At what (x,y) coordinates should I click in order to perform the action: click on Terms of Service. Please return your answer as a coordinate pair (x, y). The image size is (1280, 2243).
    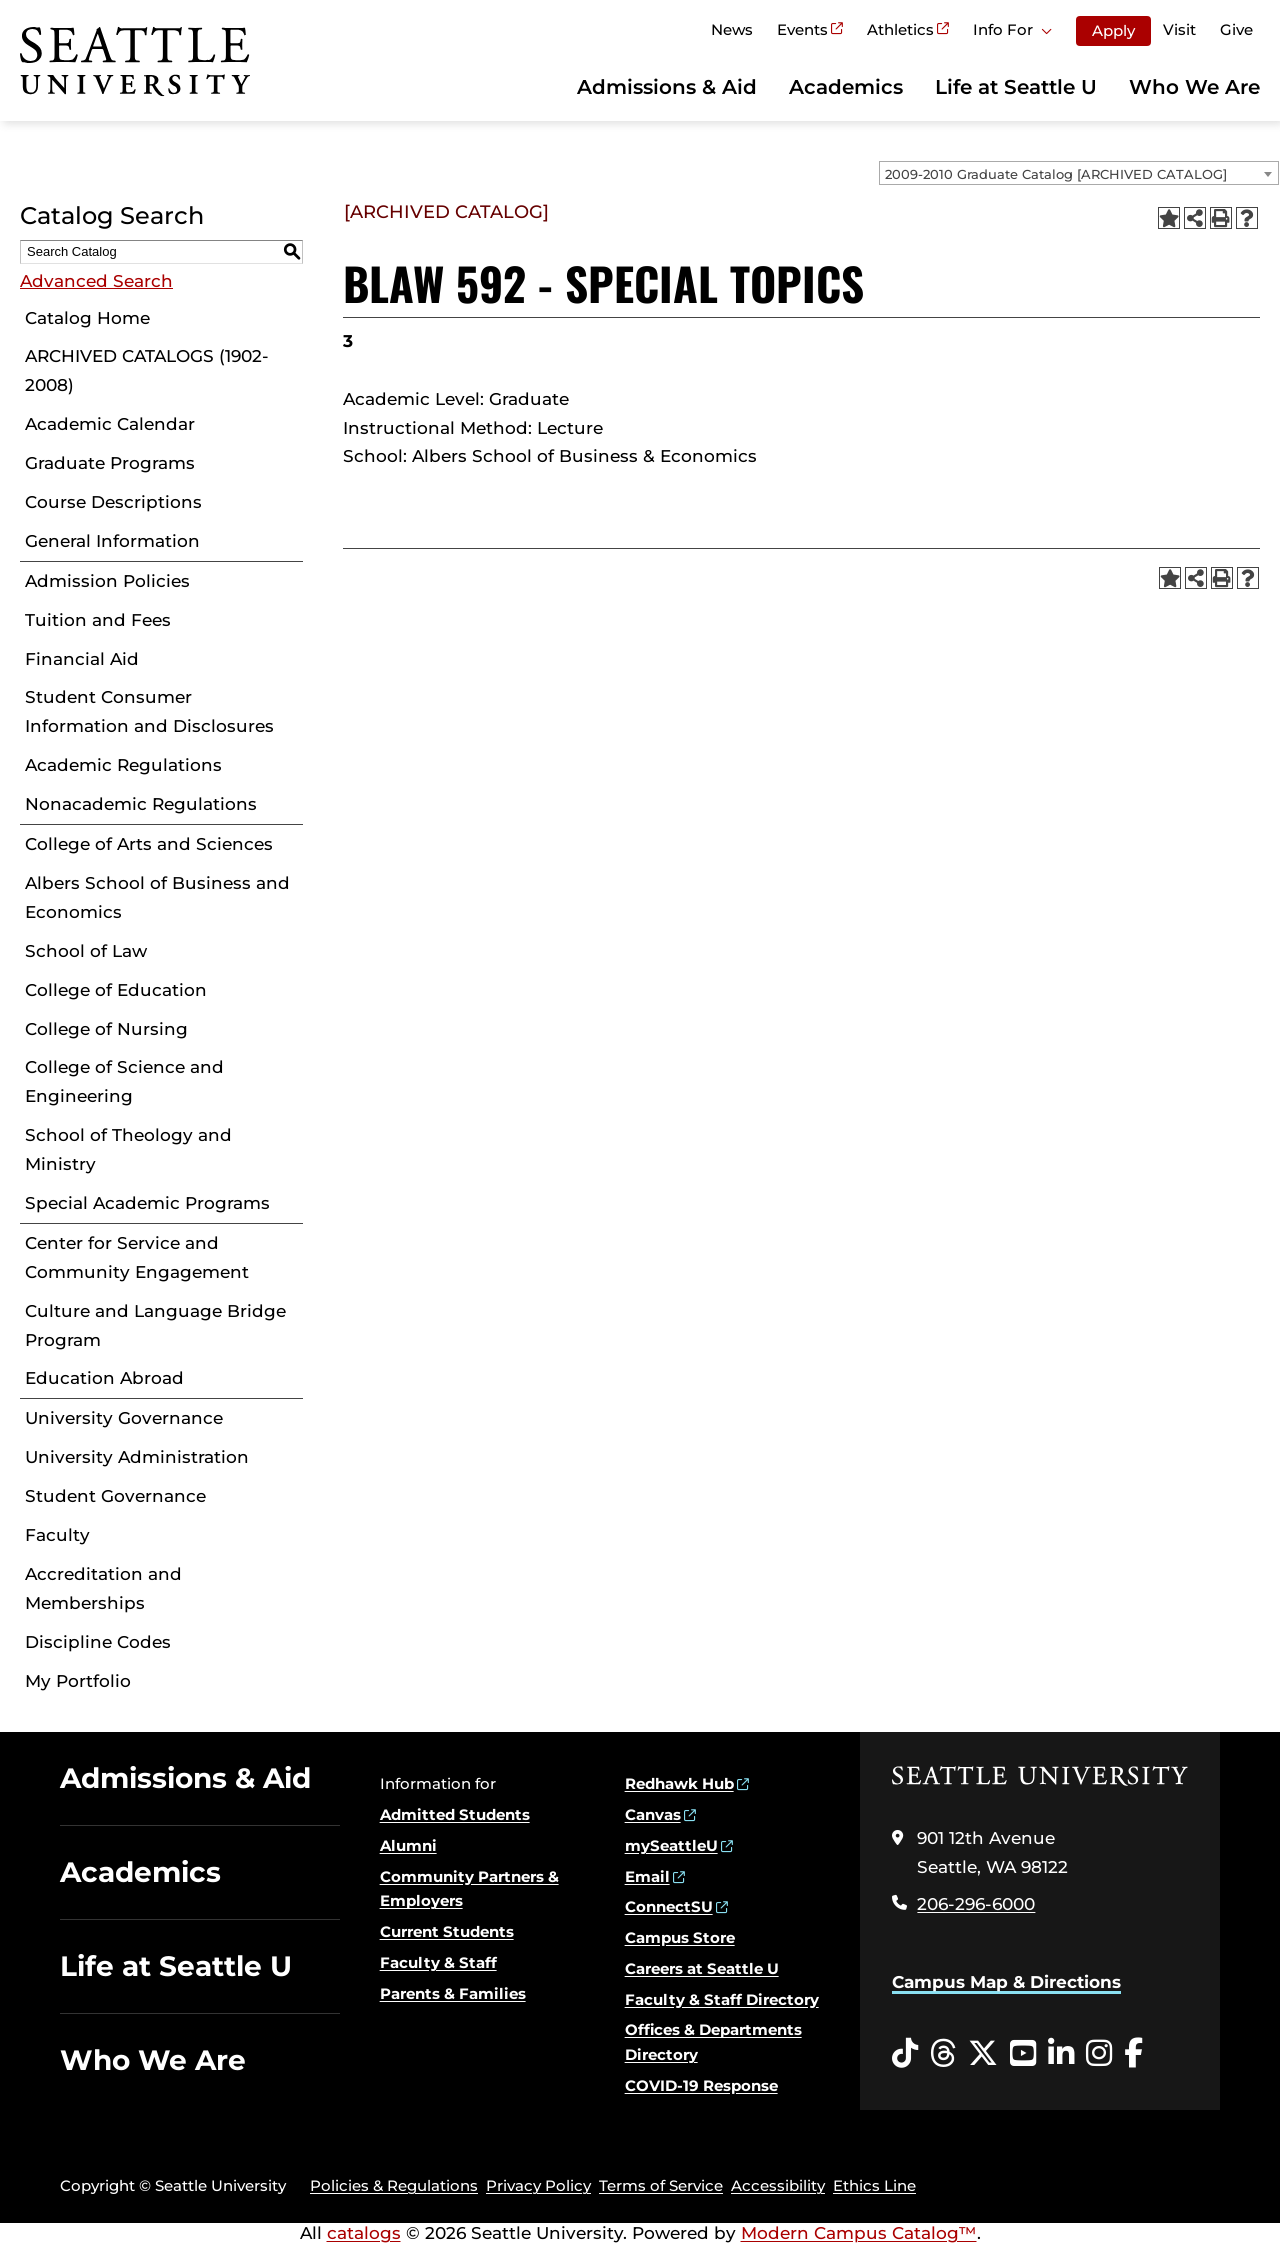
    Looking at the image, I should click on (661, 2185).